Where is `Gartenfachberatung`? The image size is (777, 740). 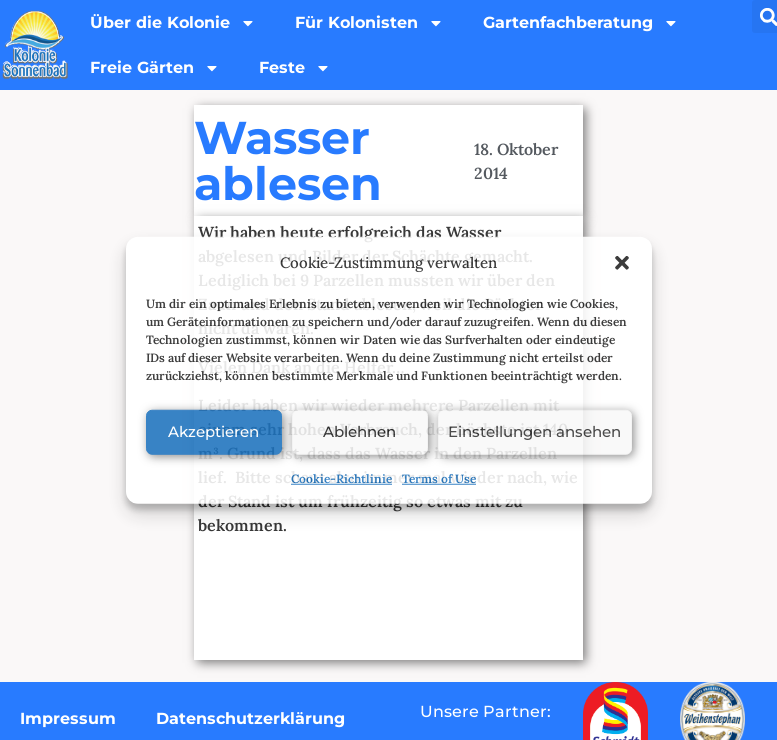
Gartenfachberatung is located at coordinates (584, 23).